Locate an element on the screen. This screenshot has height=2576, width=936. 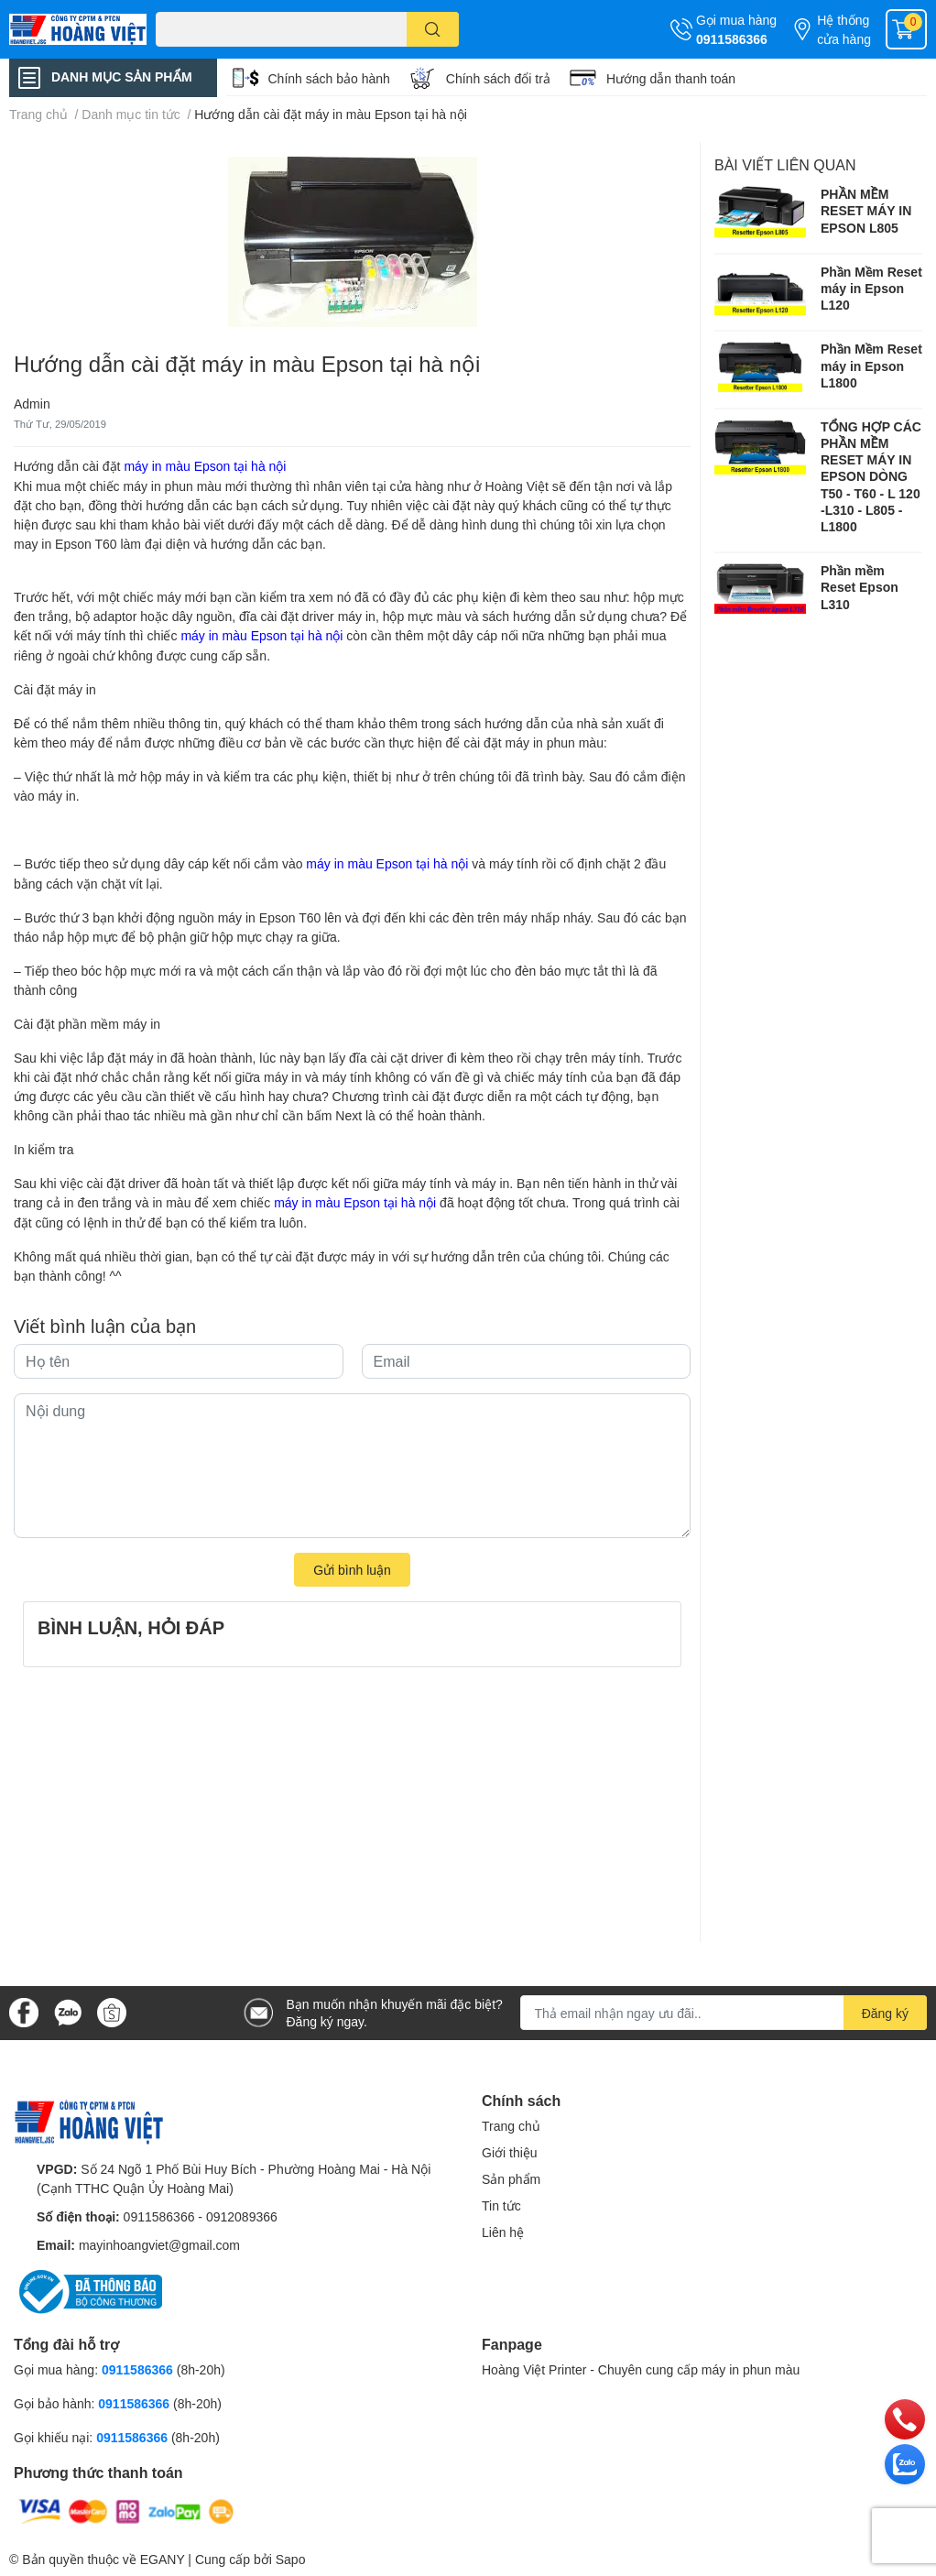
Chính sách đổi trả is located at coordinates (498, 78).